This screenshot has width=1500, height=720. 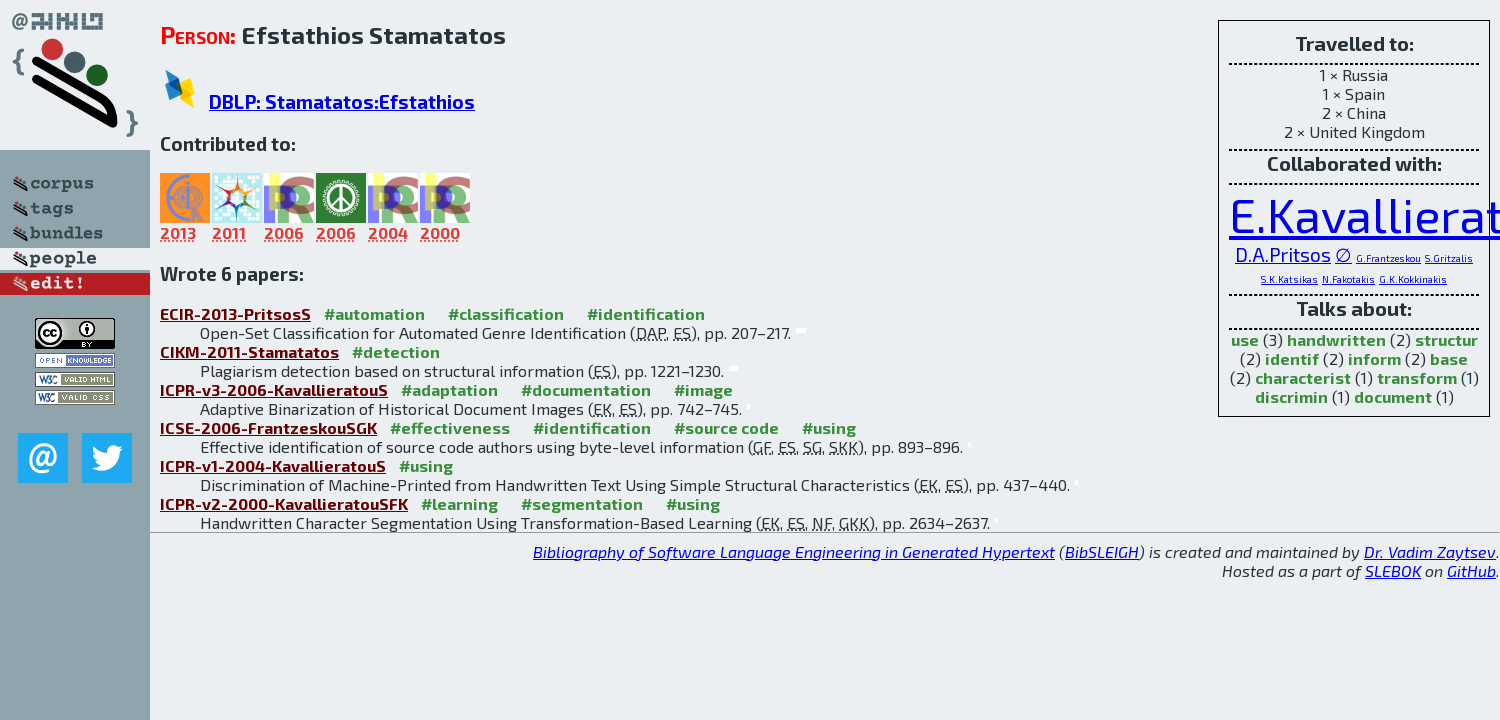 I want to click on S.Gritzalis, so click(x=1449, y=258).